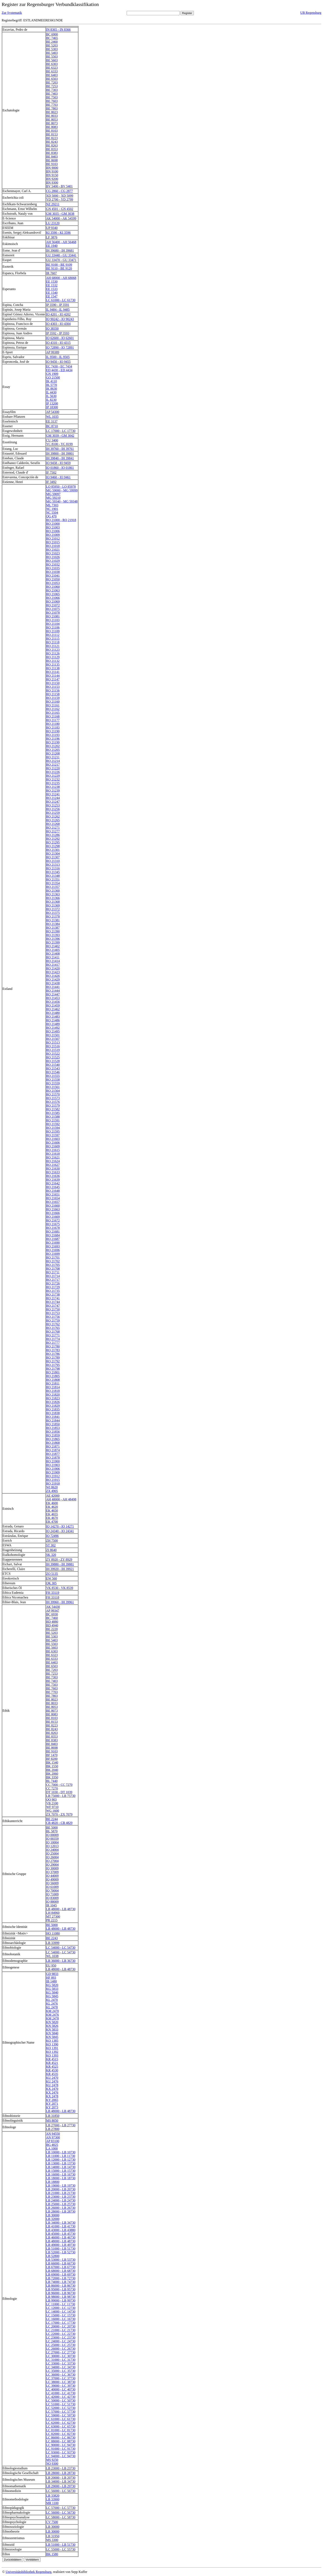  What do you see at coordinates (53, 953) in the screenshot?
I see `RQ 21408` at bounding box center [53, 953].